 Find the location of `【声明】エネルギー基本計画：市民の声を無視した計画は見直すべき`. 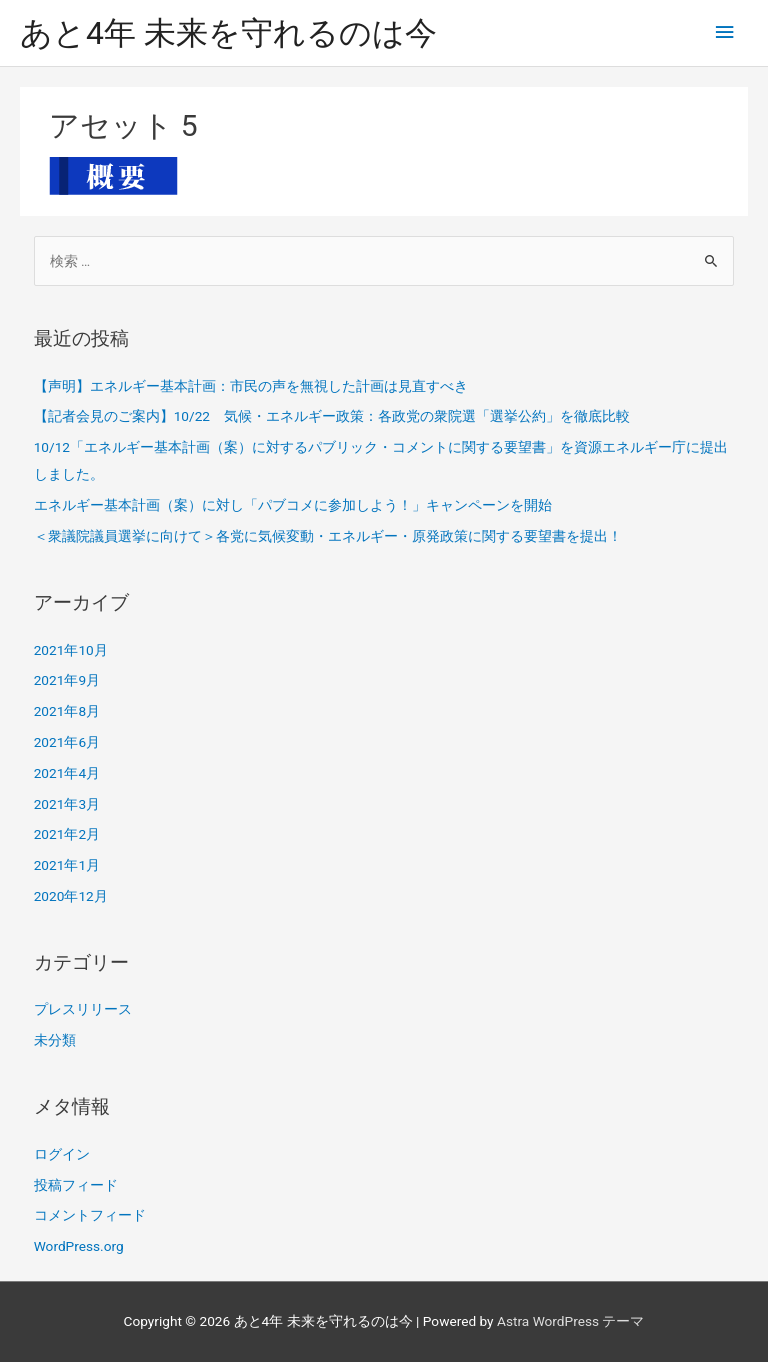

【声明】エネルギー基本計画：市民の声を無視した計画は見直すべき is located at coordinates (251, 386).